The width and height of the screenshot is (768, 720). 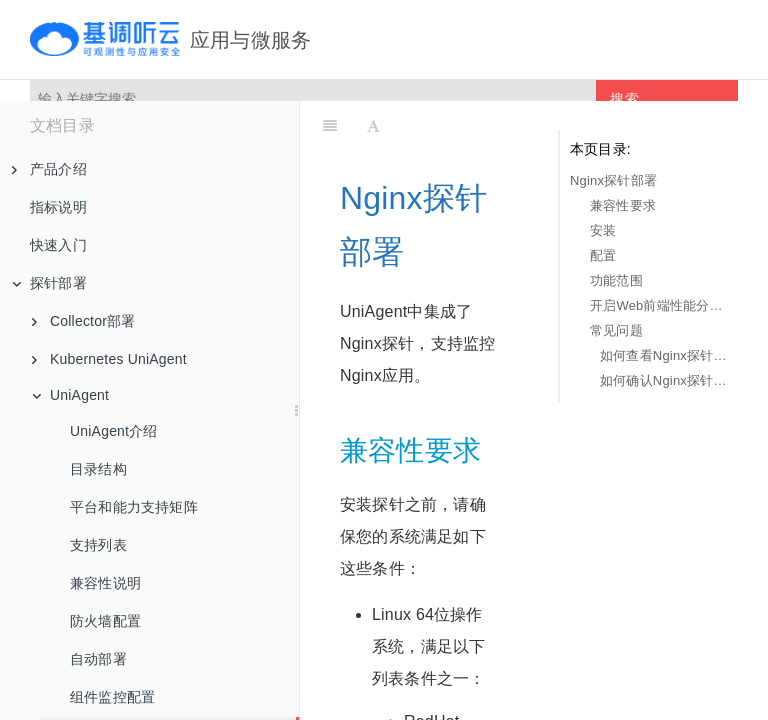 What do you see at coordinates (616, 280) in the screenshot?
I see `功能范围` at bounding box center [616, 280].